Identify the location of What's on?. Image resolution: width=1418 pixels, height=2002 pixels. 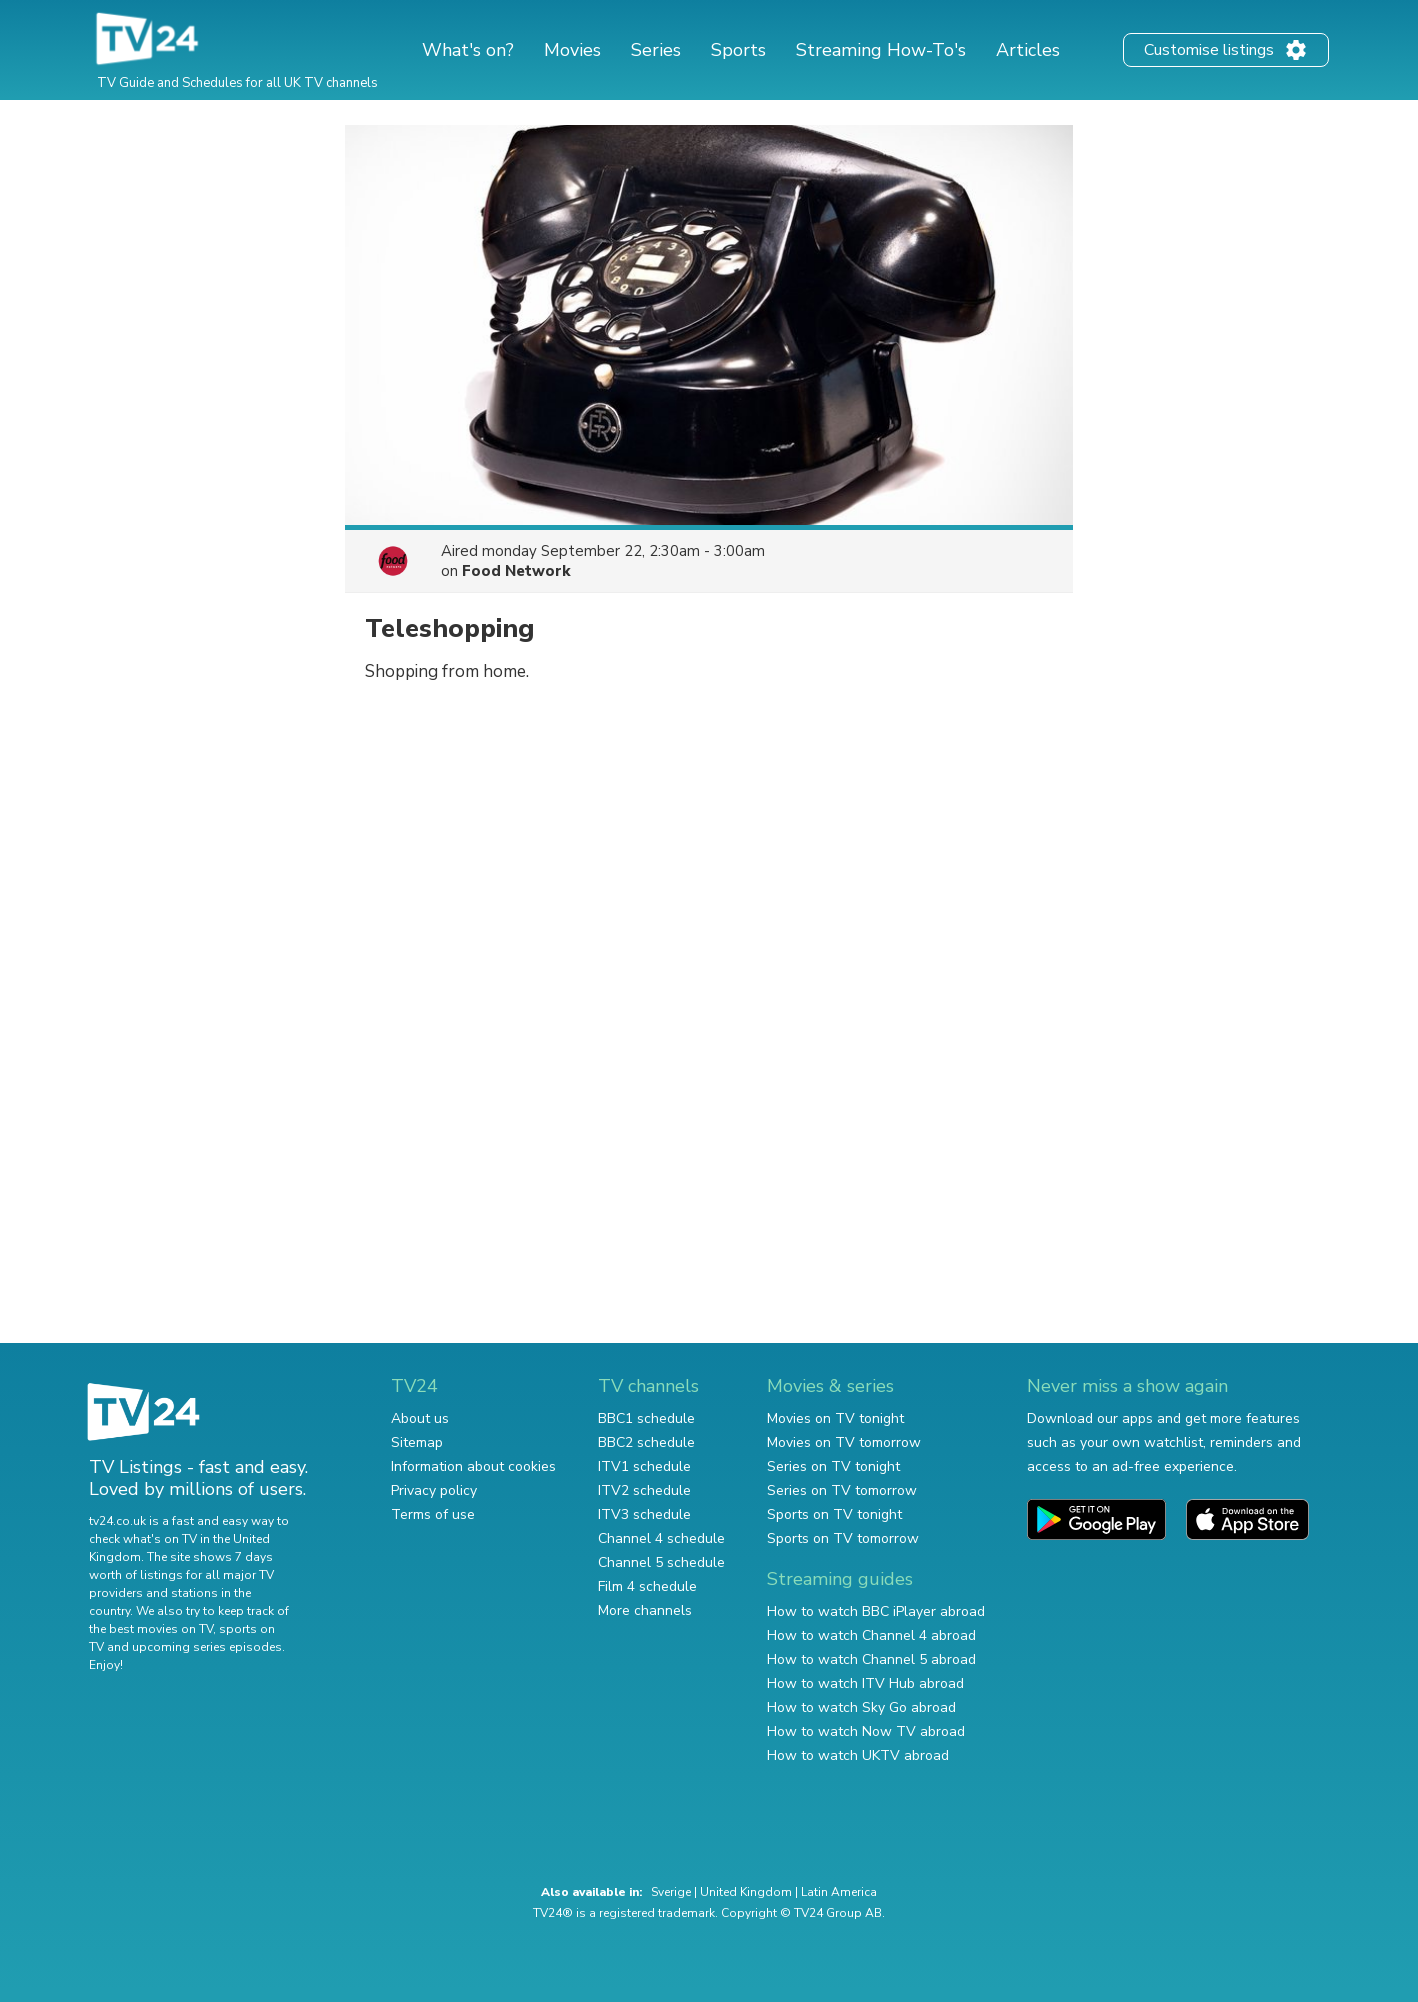
(468, 50).